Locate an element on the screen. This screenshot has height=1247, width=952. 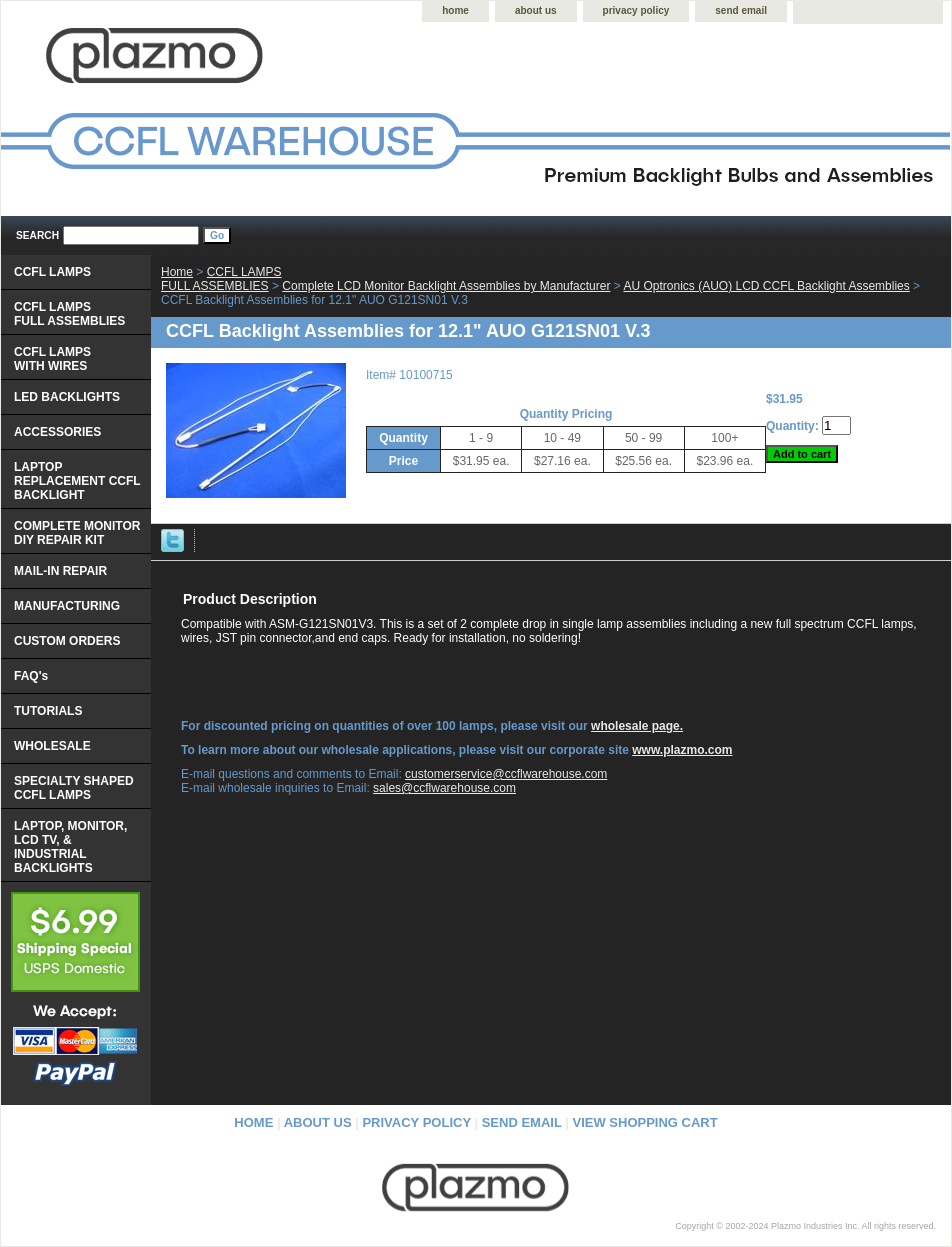
send email is located at coordinates (741, 10).